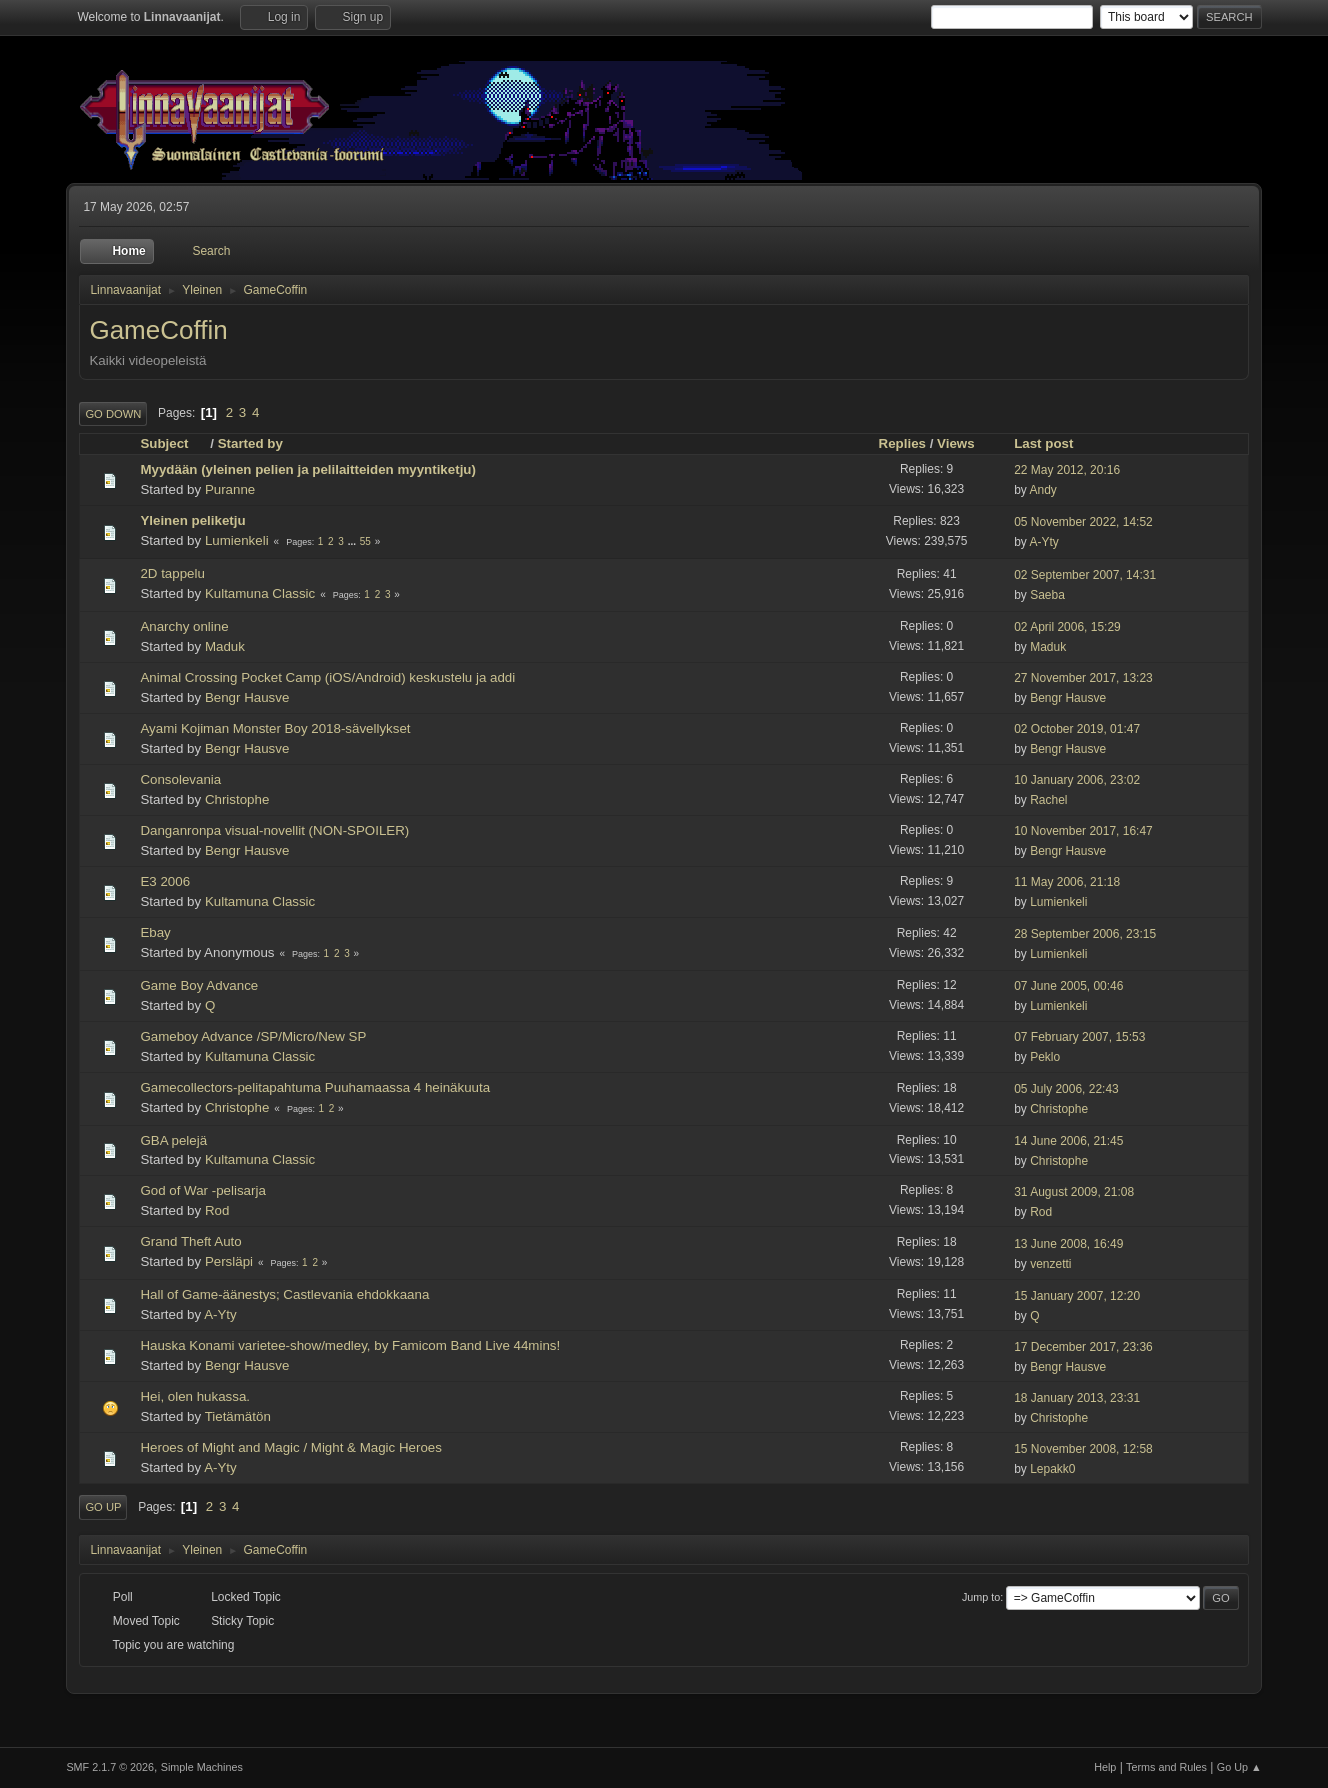  Describe the element at coordinates (195, 1396) in the screenshot. I see `Hei, olen hukassa.` at that location.